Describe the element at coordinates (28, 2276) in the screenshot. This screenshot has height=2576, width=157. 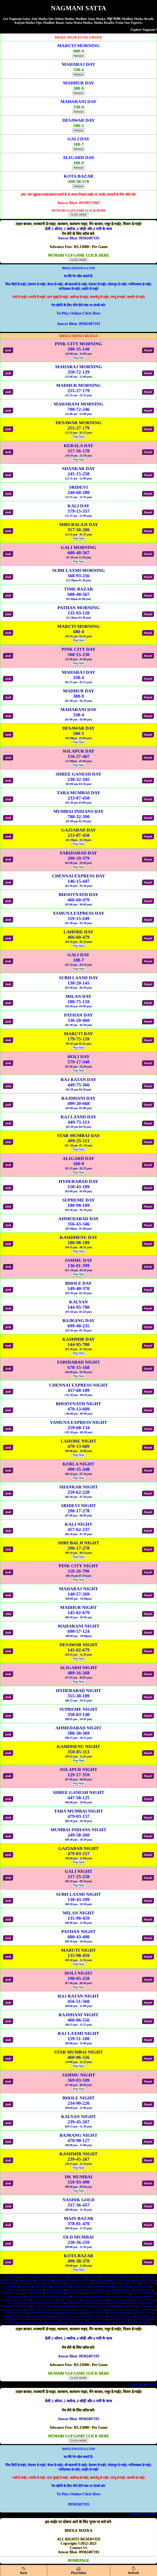
I see `shankar matka` at that location.